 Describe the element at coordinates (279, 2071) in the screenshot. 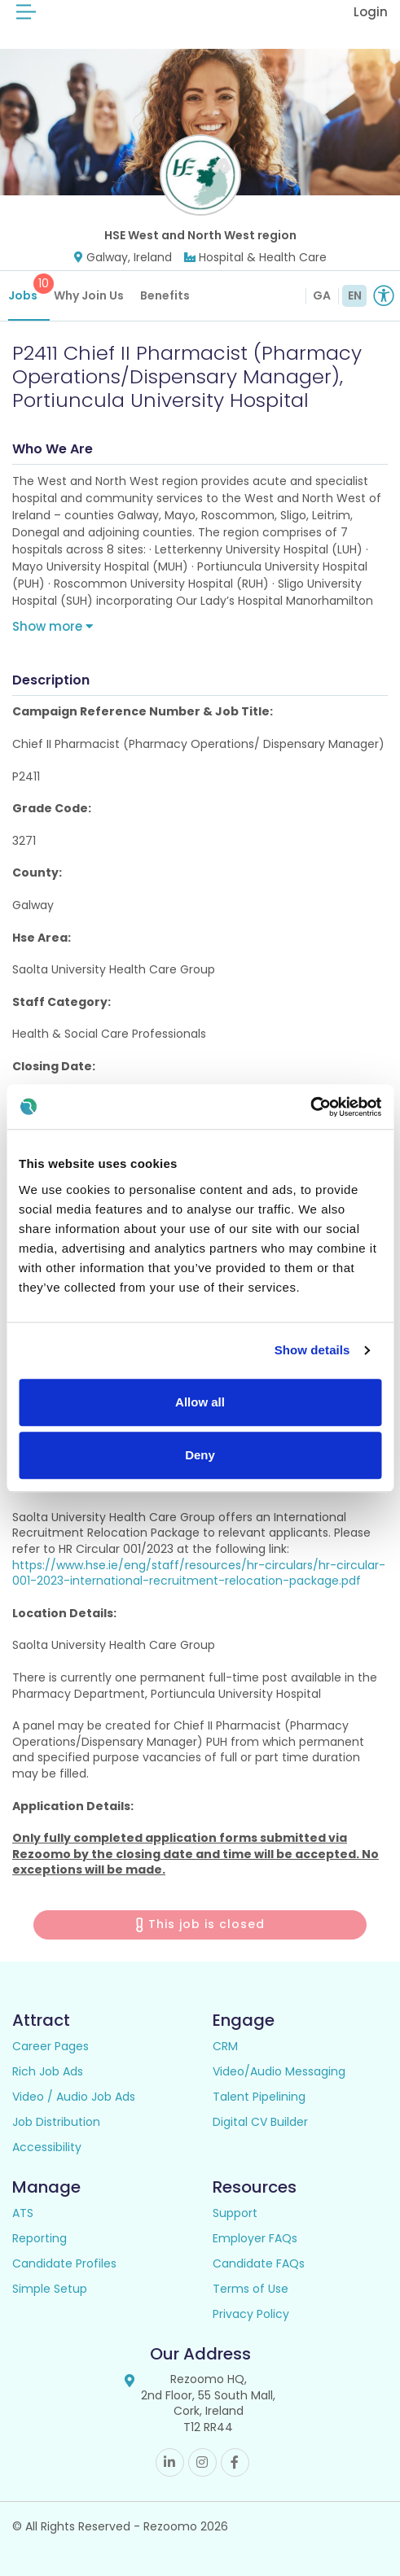

I see `Video/Audio Messaging` at that location.